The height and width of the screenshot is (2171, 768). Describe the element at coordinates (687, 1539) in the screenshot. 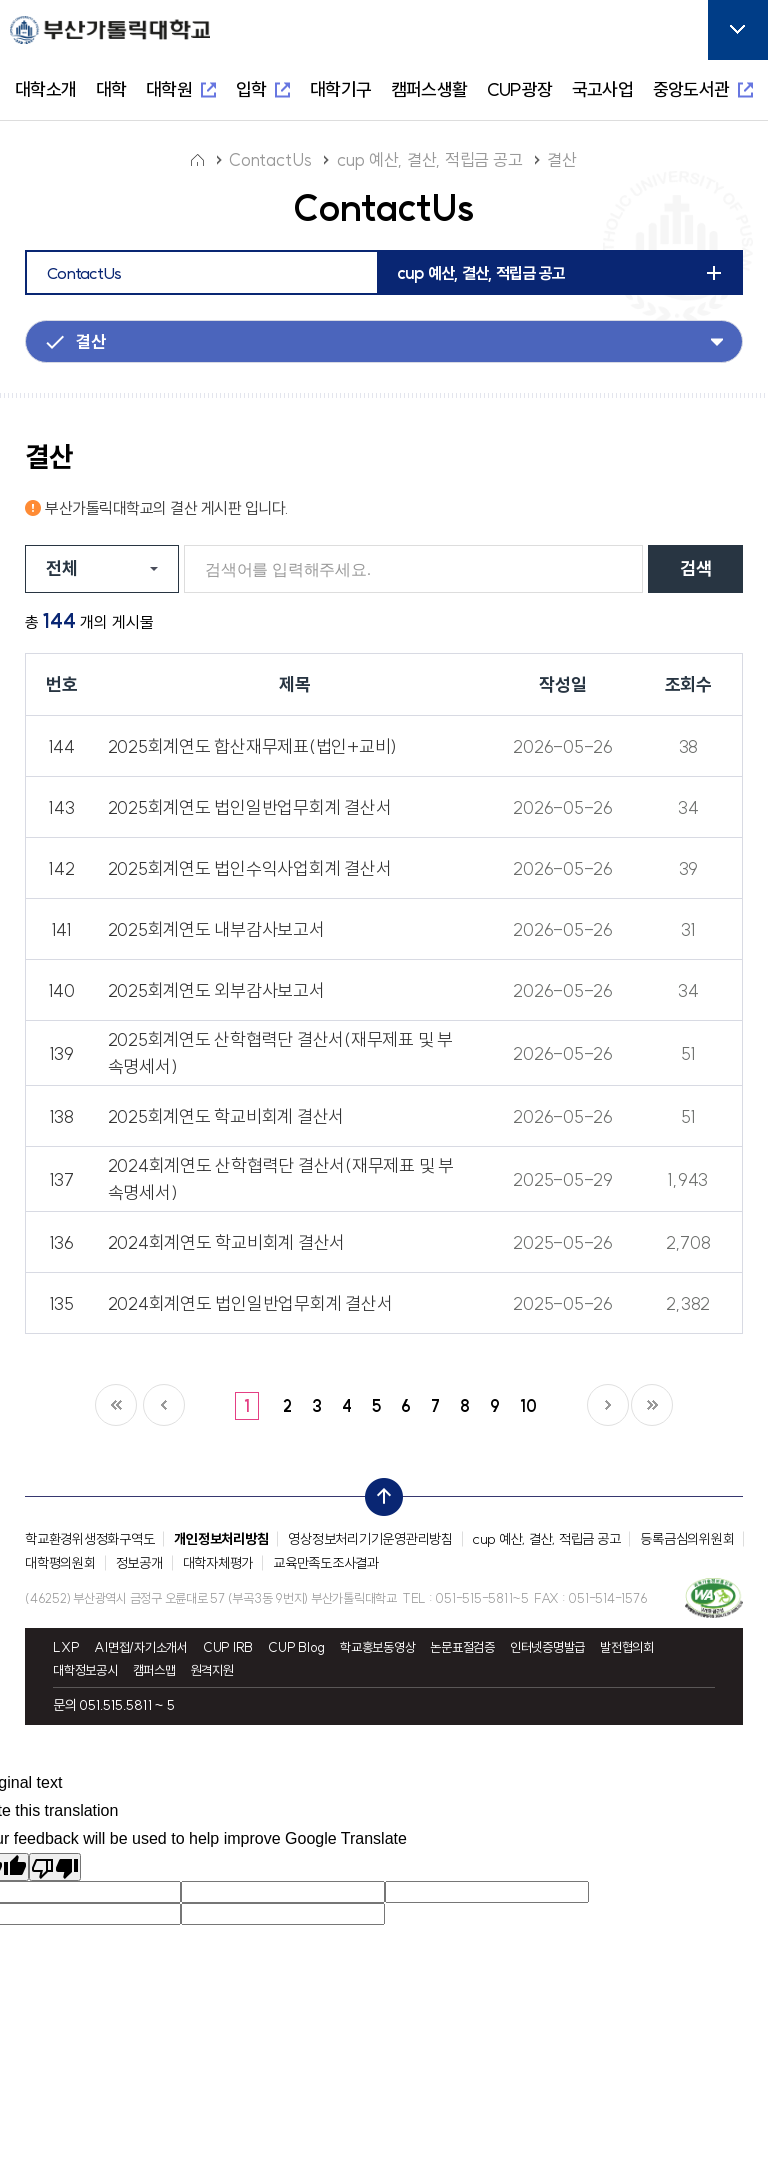

I see `등록금심의위원회` at that location.